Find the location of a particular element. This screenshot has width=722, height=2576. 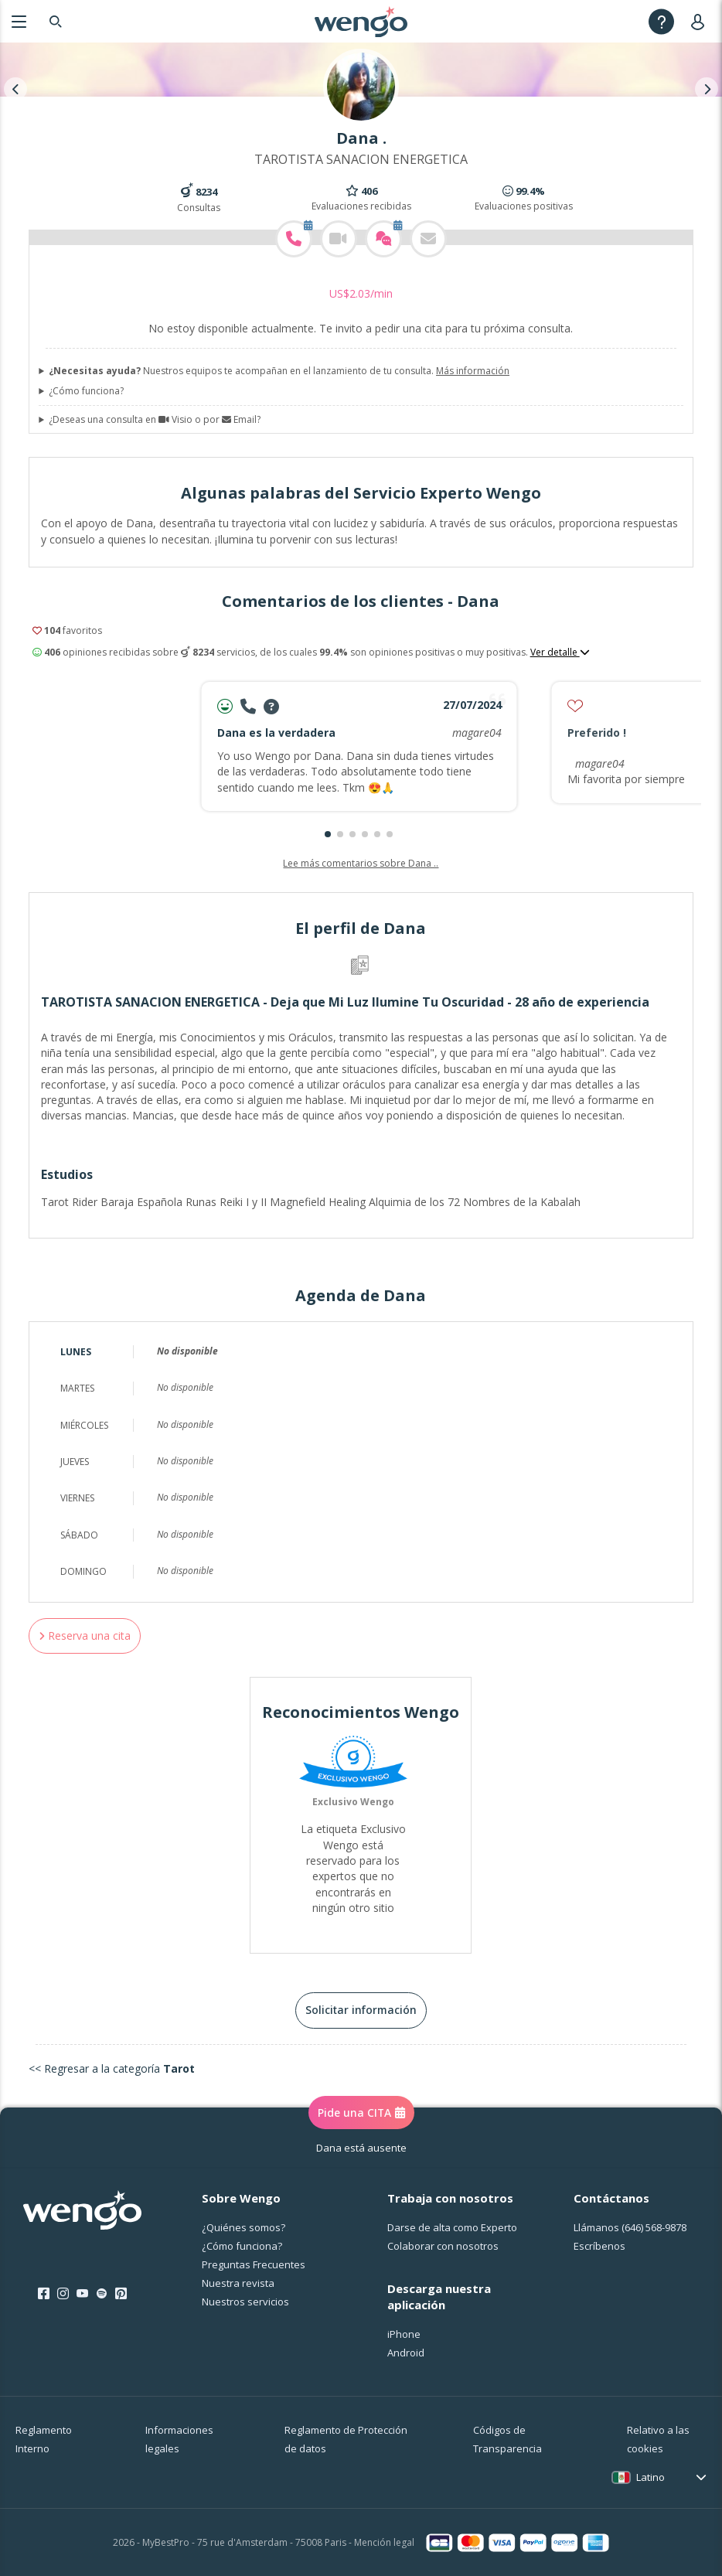

Pide una CITA is located at coordinates (361, 2112).